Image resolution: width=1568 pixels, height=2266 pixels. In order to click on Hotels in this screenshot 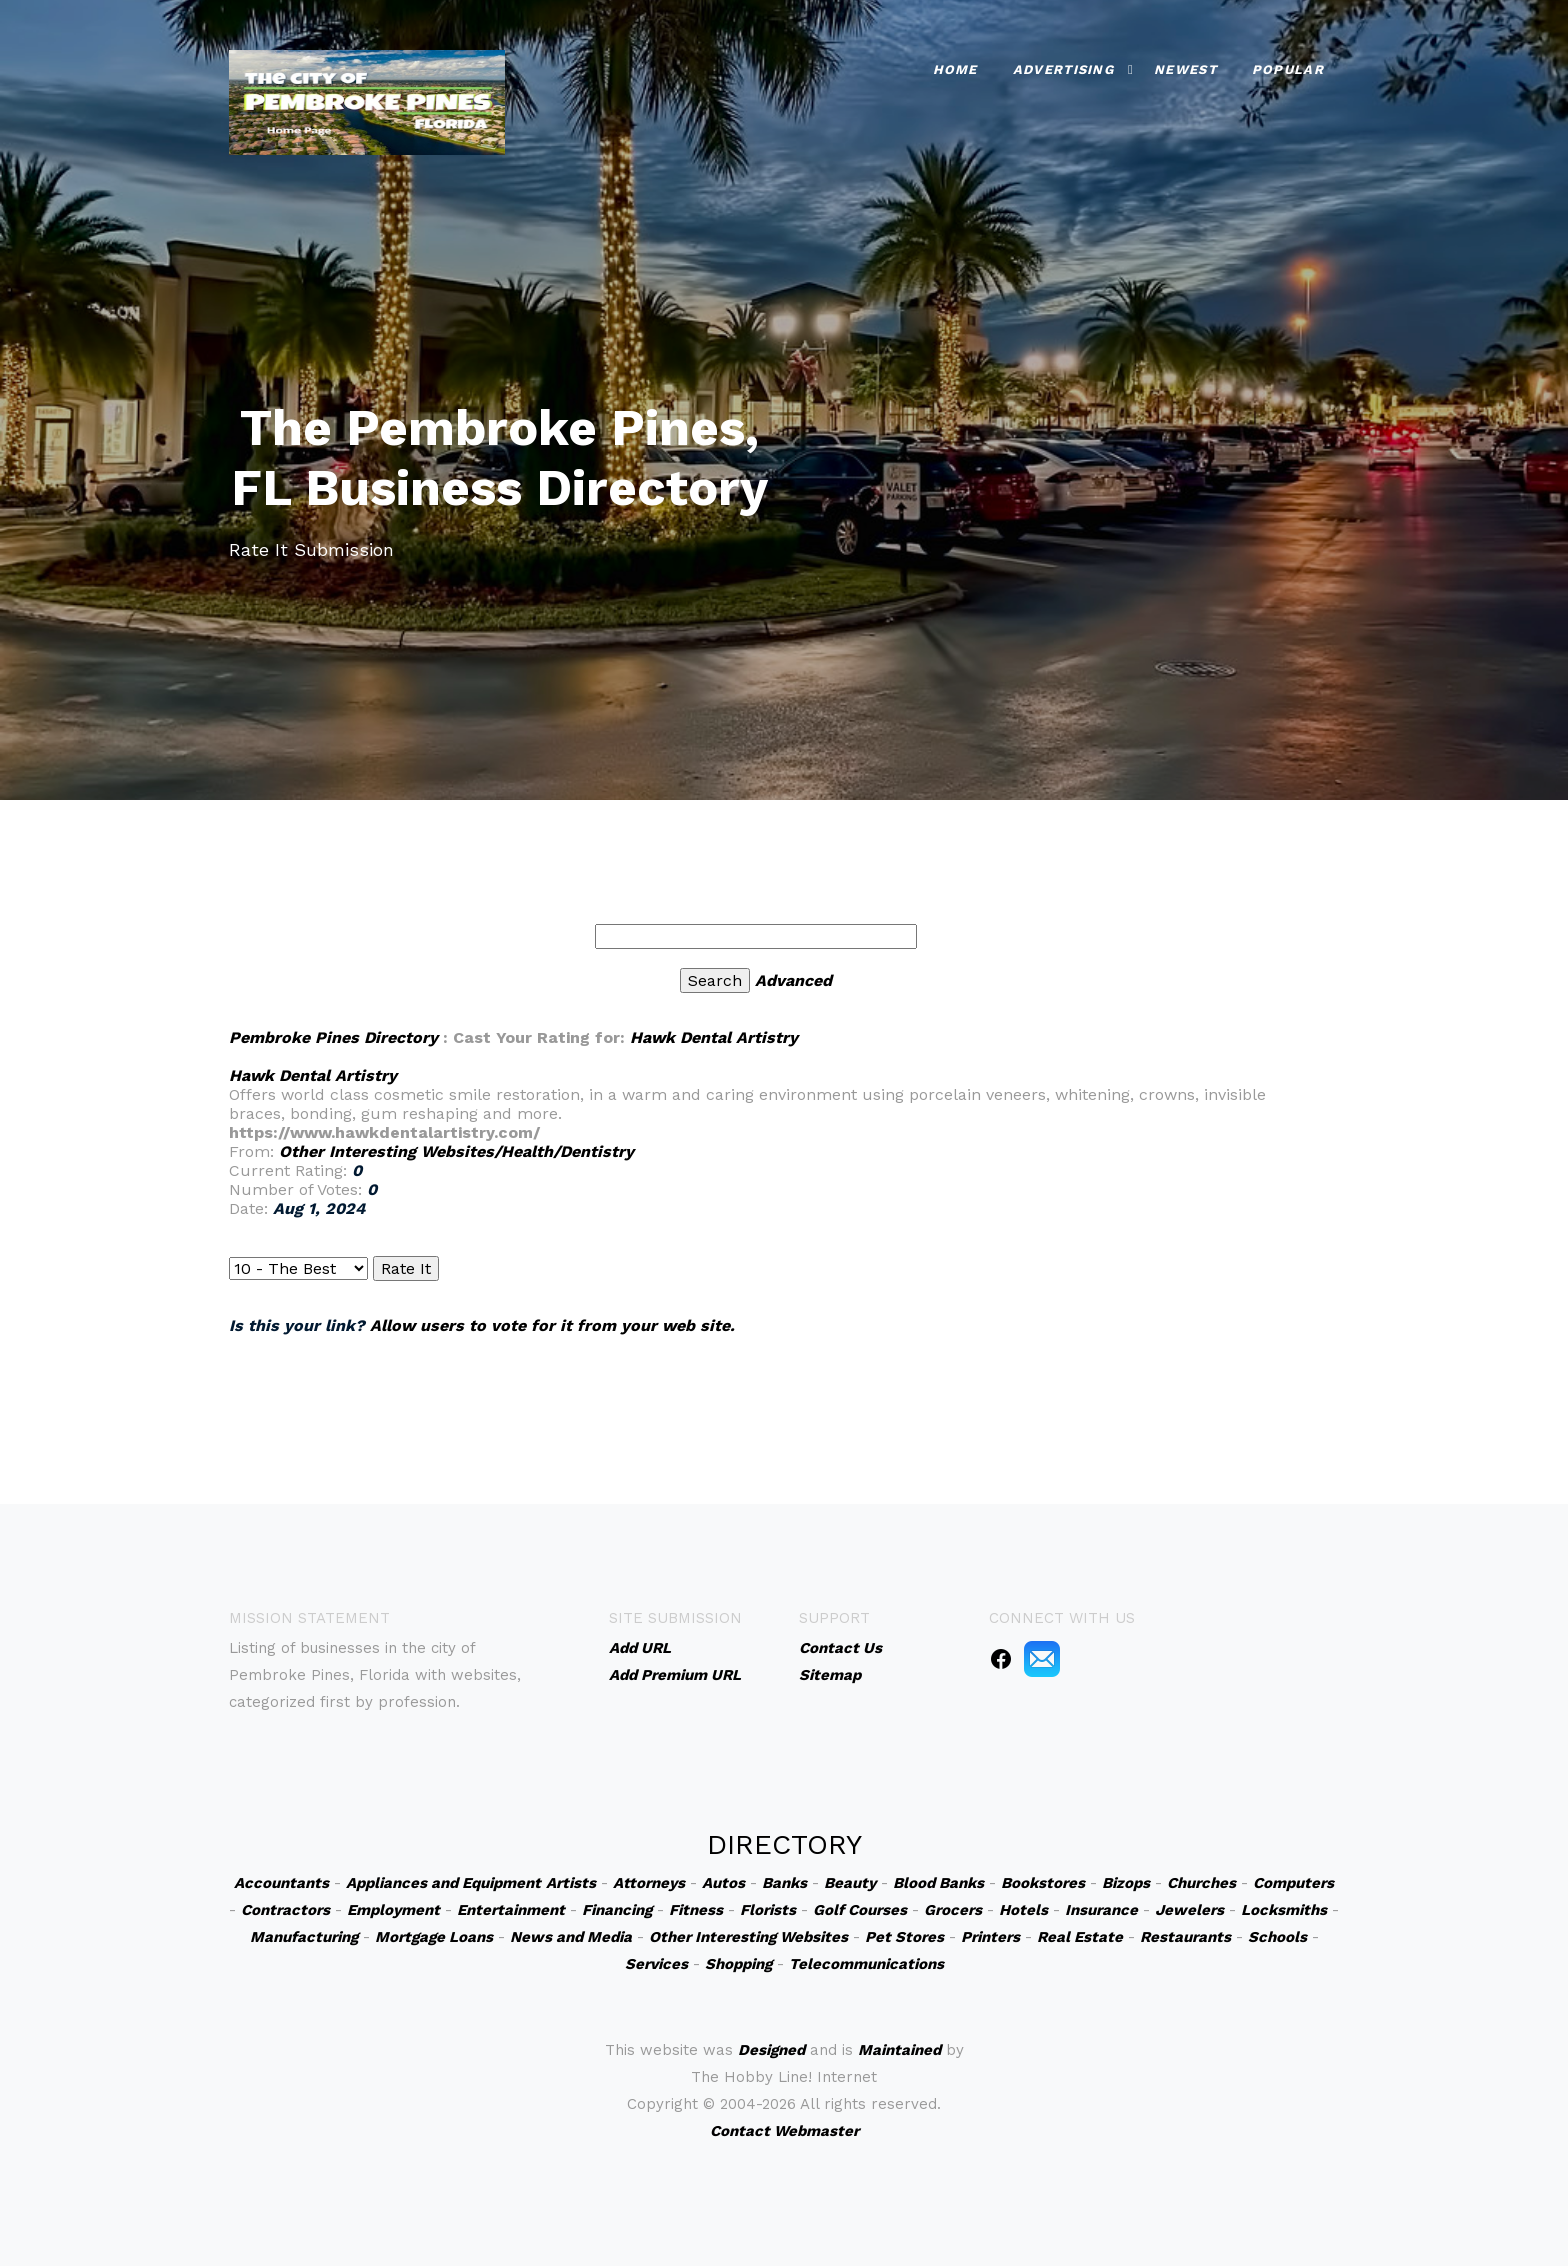, I will do `click(1023, 1910)`.